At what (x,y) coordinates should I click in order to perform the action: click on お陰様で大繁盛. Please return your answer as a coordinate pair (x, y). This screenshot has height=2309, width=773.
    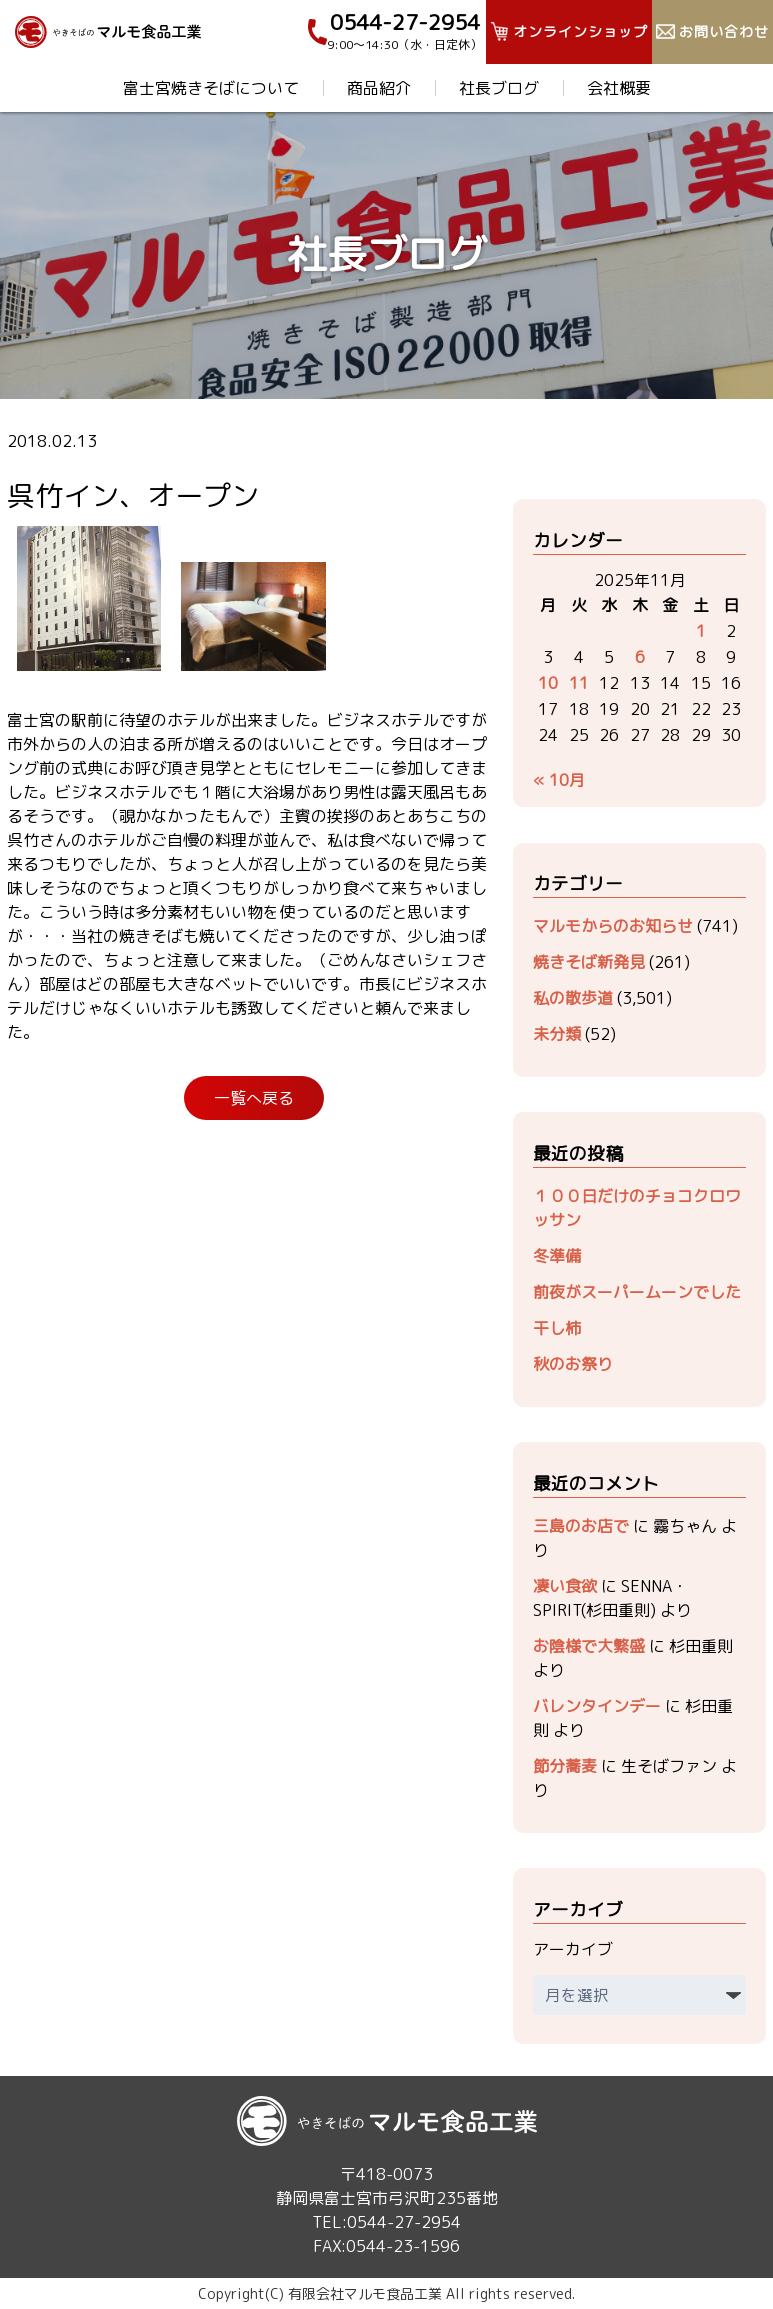
    Looking at the image, I should click on (589, 1646).